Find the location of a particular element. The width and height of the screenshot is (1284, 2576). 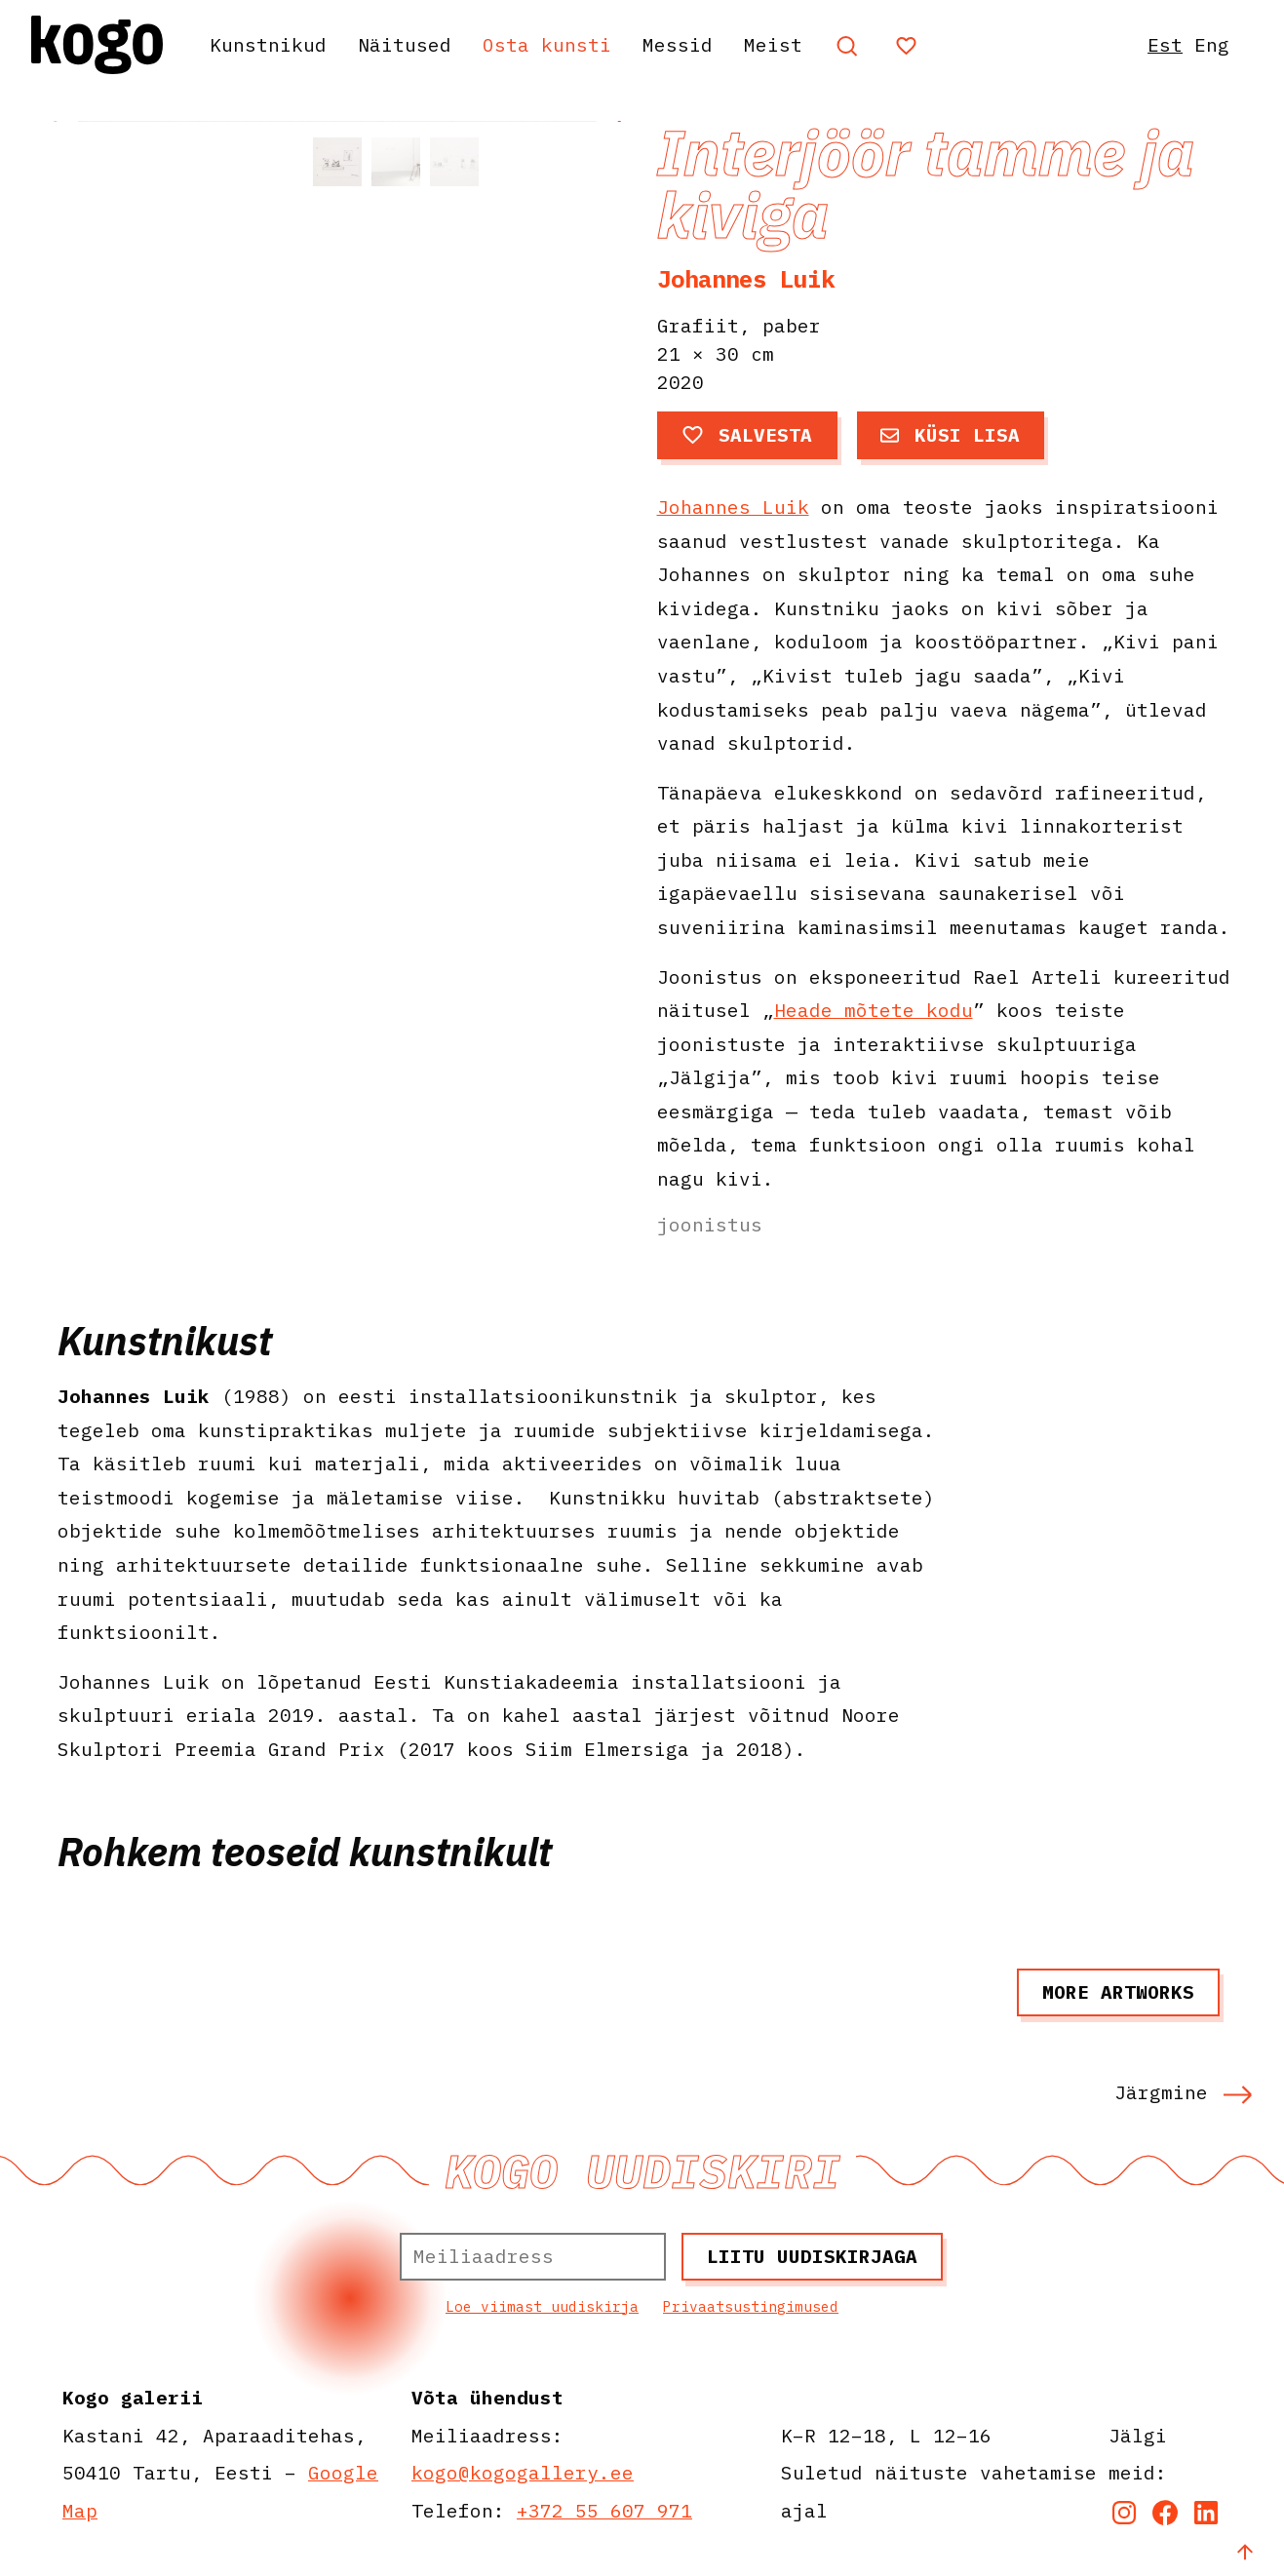

Meist is located at coordinates (773, 44).